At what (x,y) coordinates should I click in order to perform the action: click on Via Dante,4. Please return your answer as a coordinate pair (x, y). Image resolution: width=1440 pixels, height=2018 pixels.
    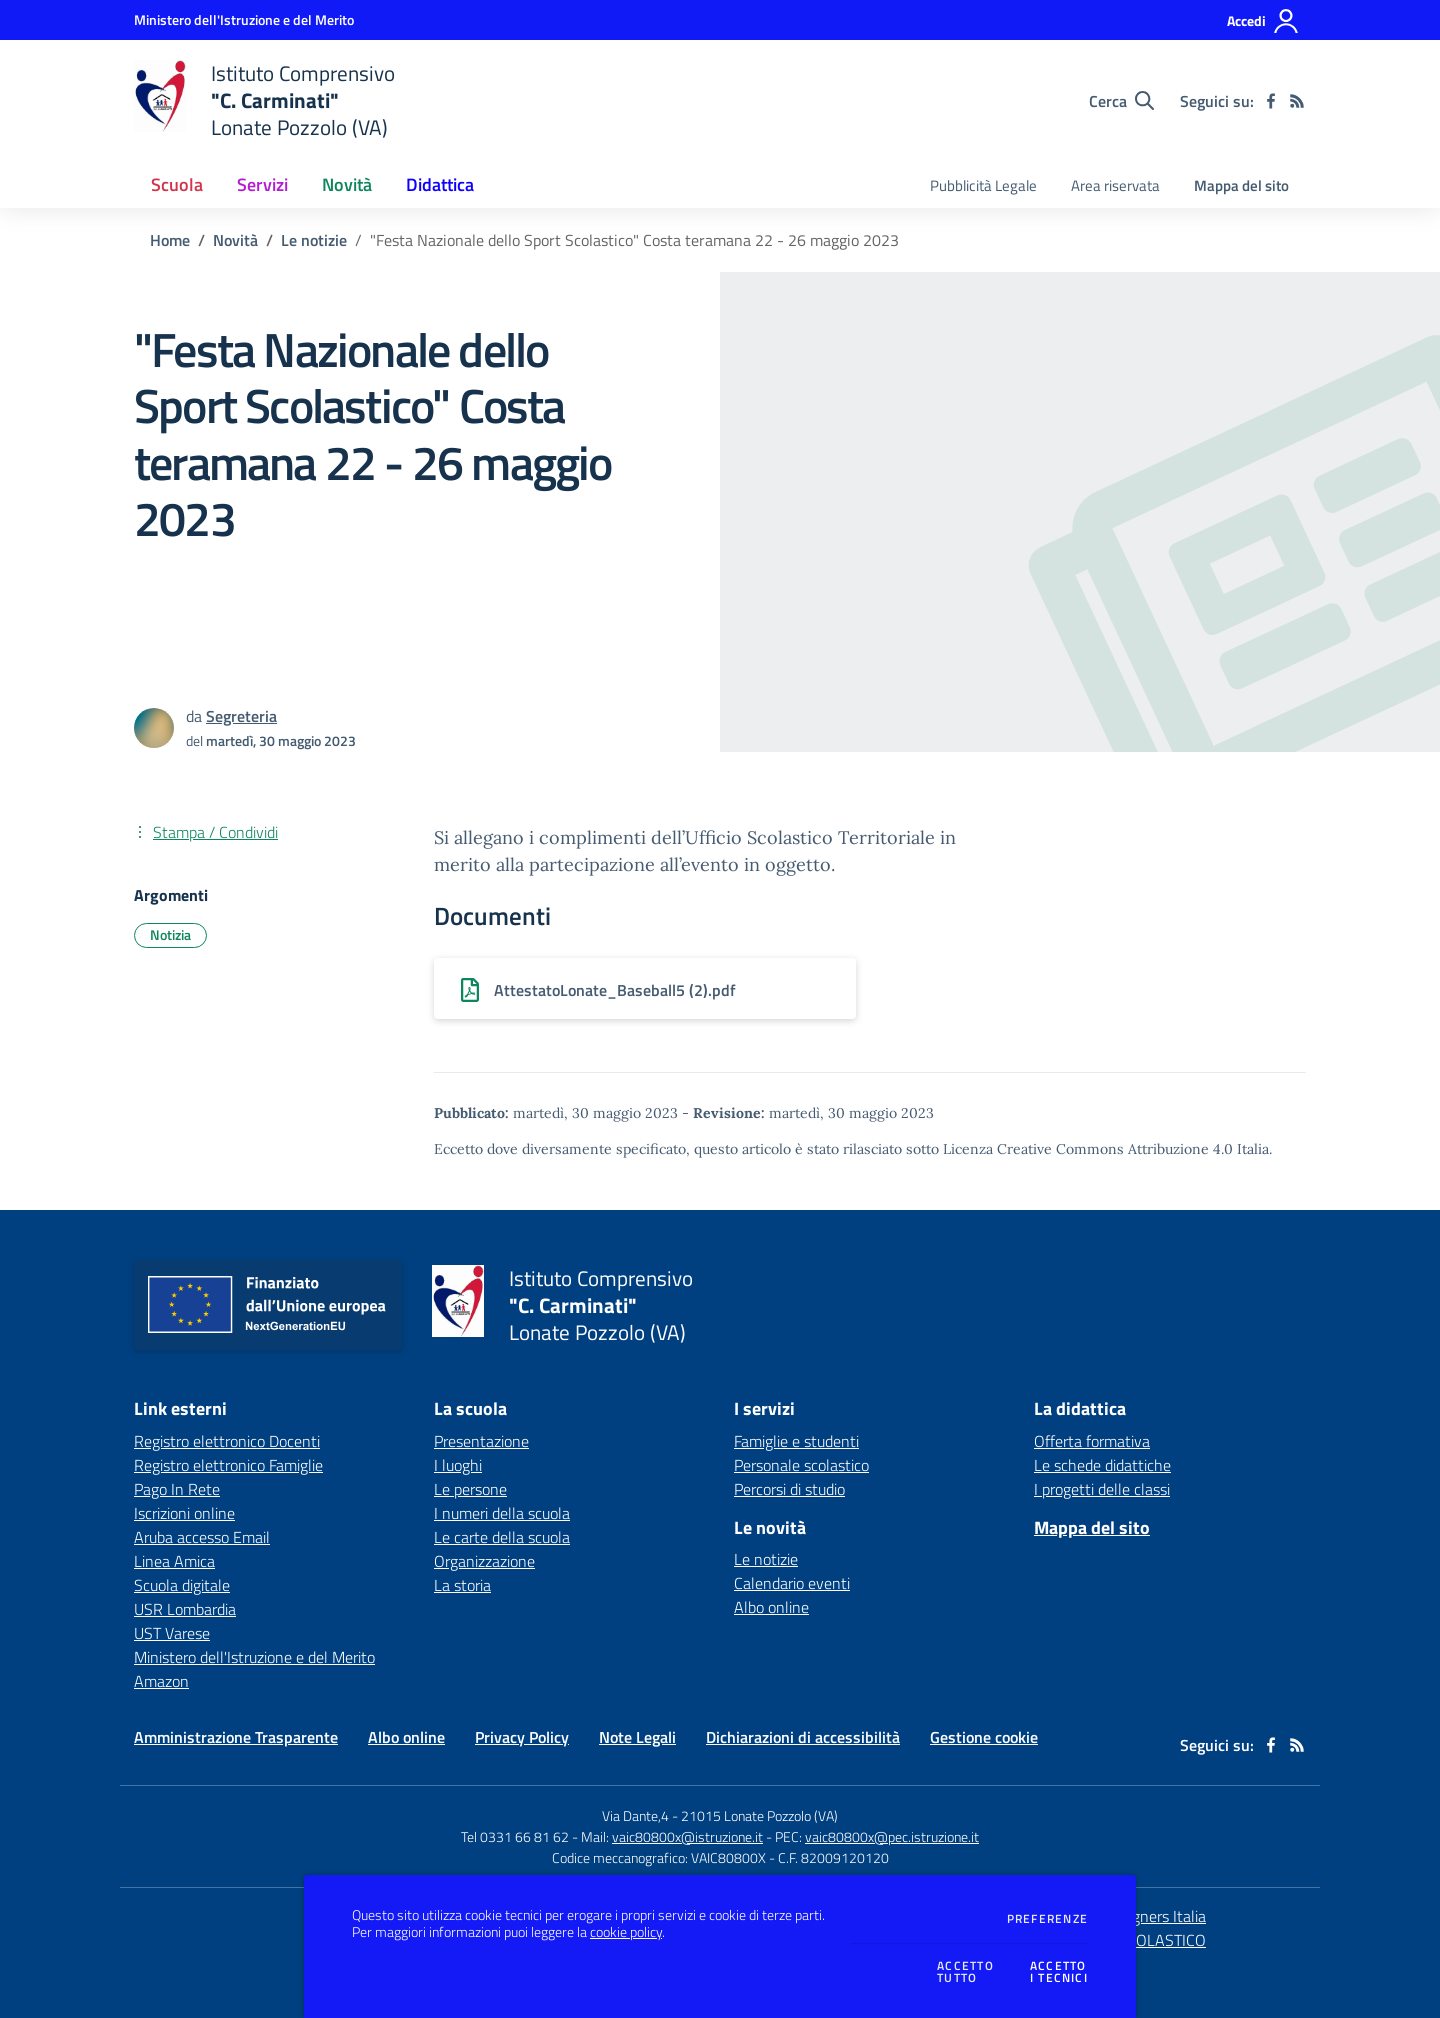
    Looking at the image, I should click on (637, 1815).